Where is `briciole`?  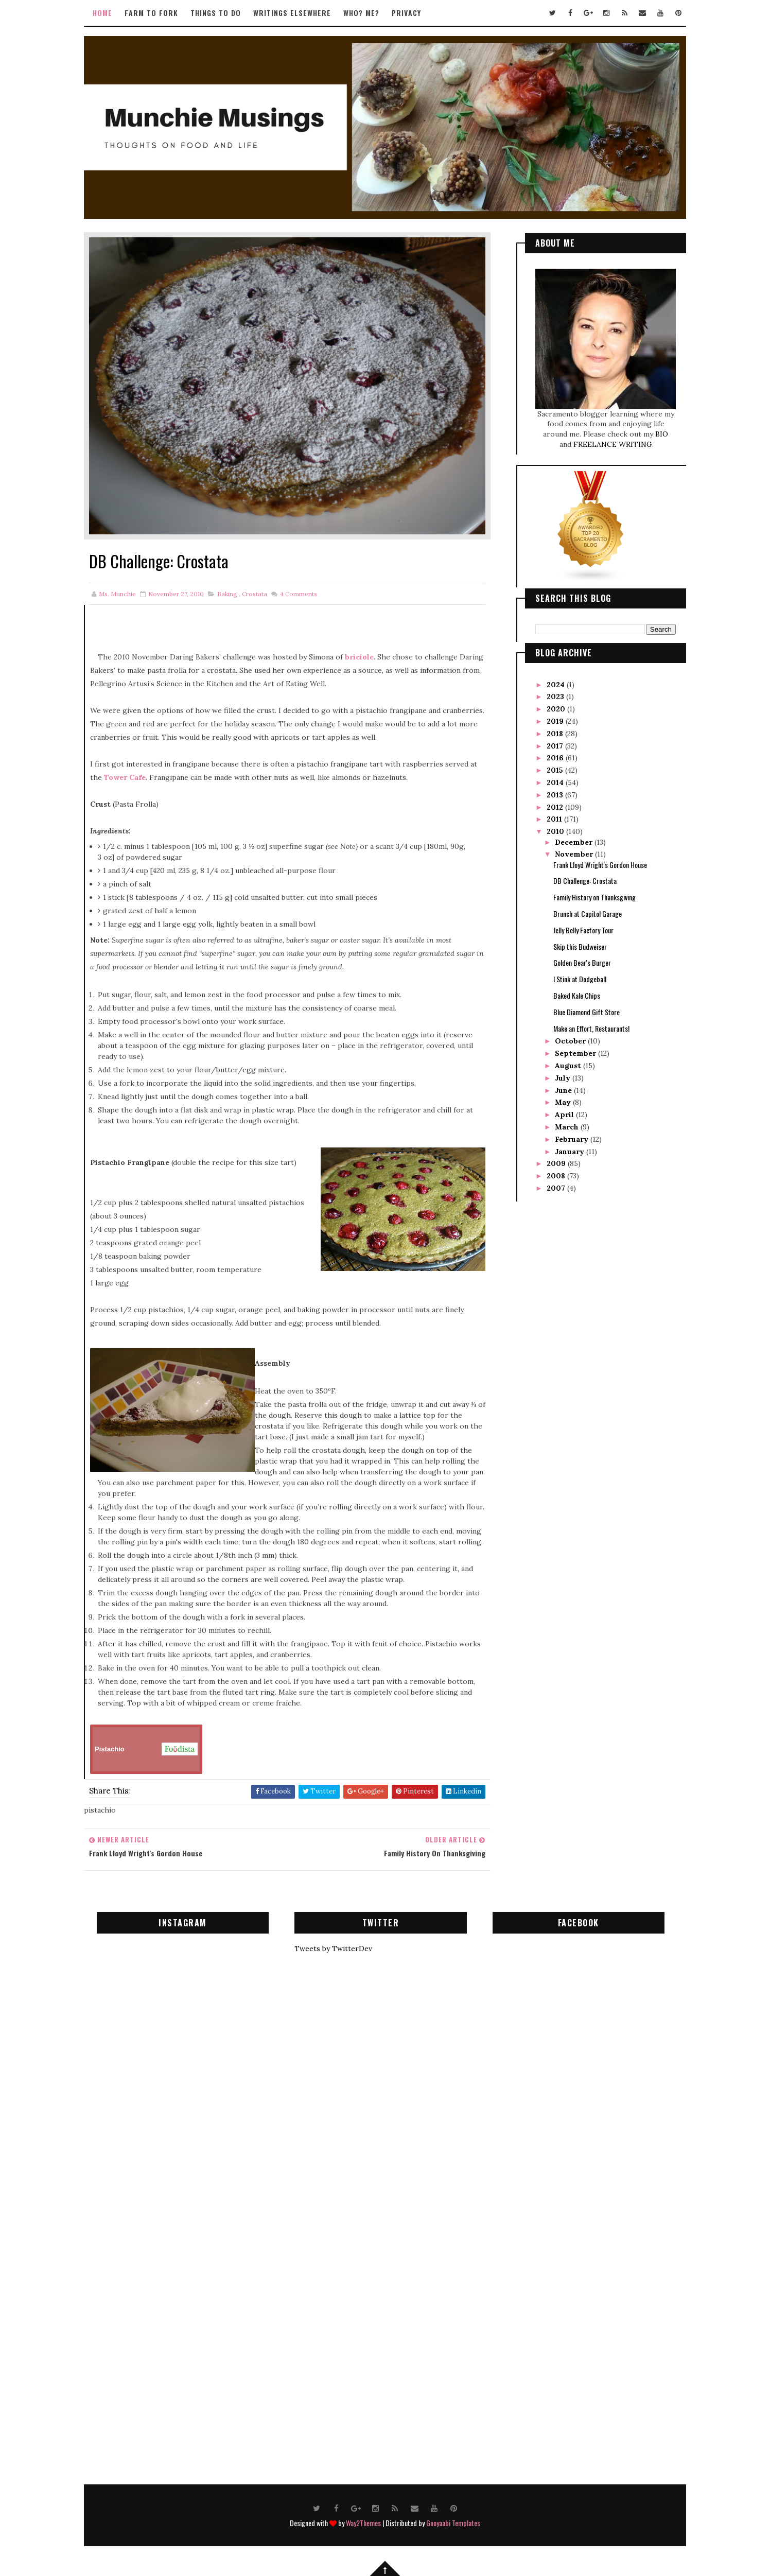
briciole is located at coordinates (359, 657).